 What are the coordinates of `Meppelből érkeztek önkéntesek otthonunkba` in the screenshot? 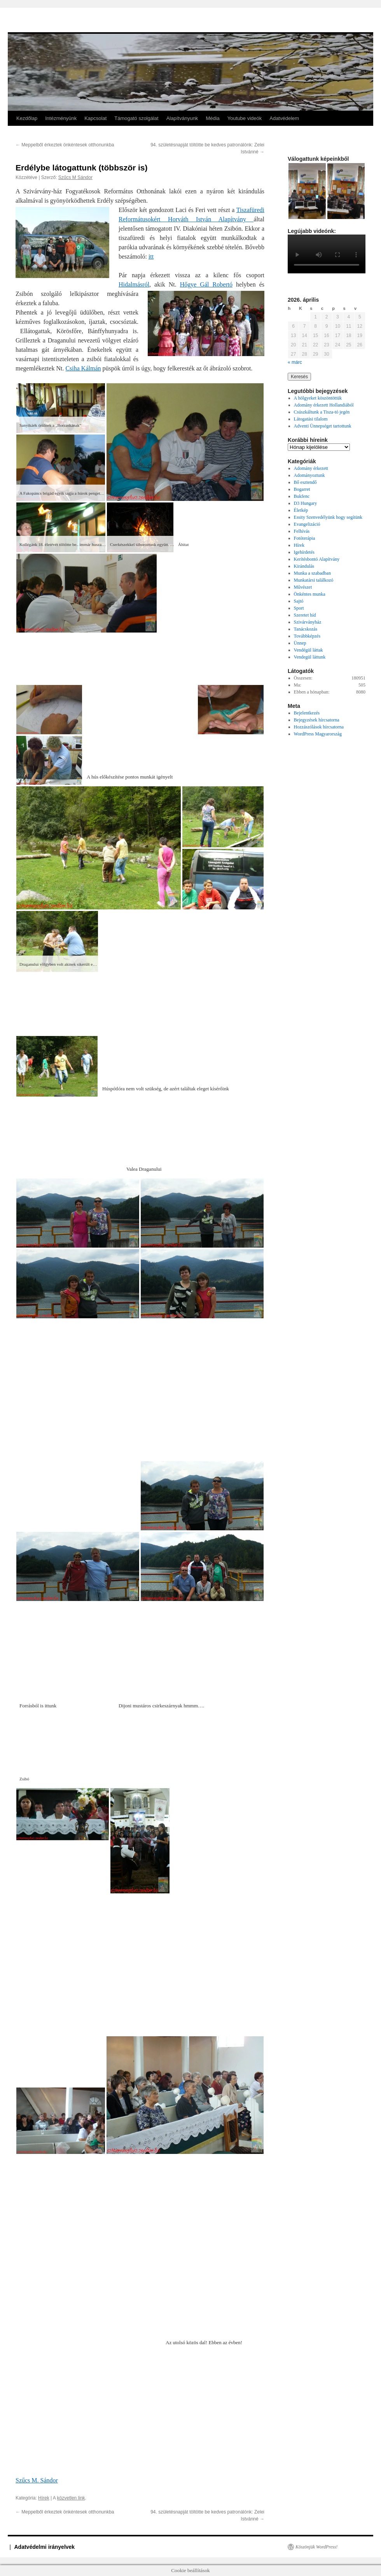 It's located at (65, 145).